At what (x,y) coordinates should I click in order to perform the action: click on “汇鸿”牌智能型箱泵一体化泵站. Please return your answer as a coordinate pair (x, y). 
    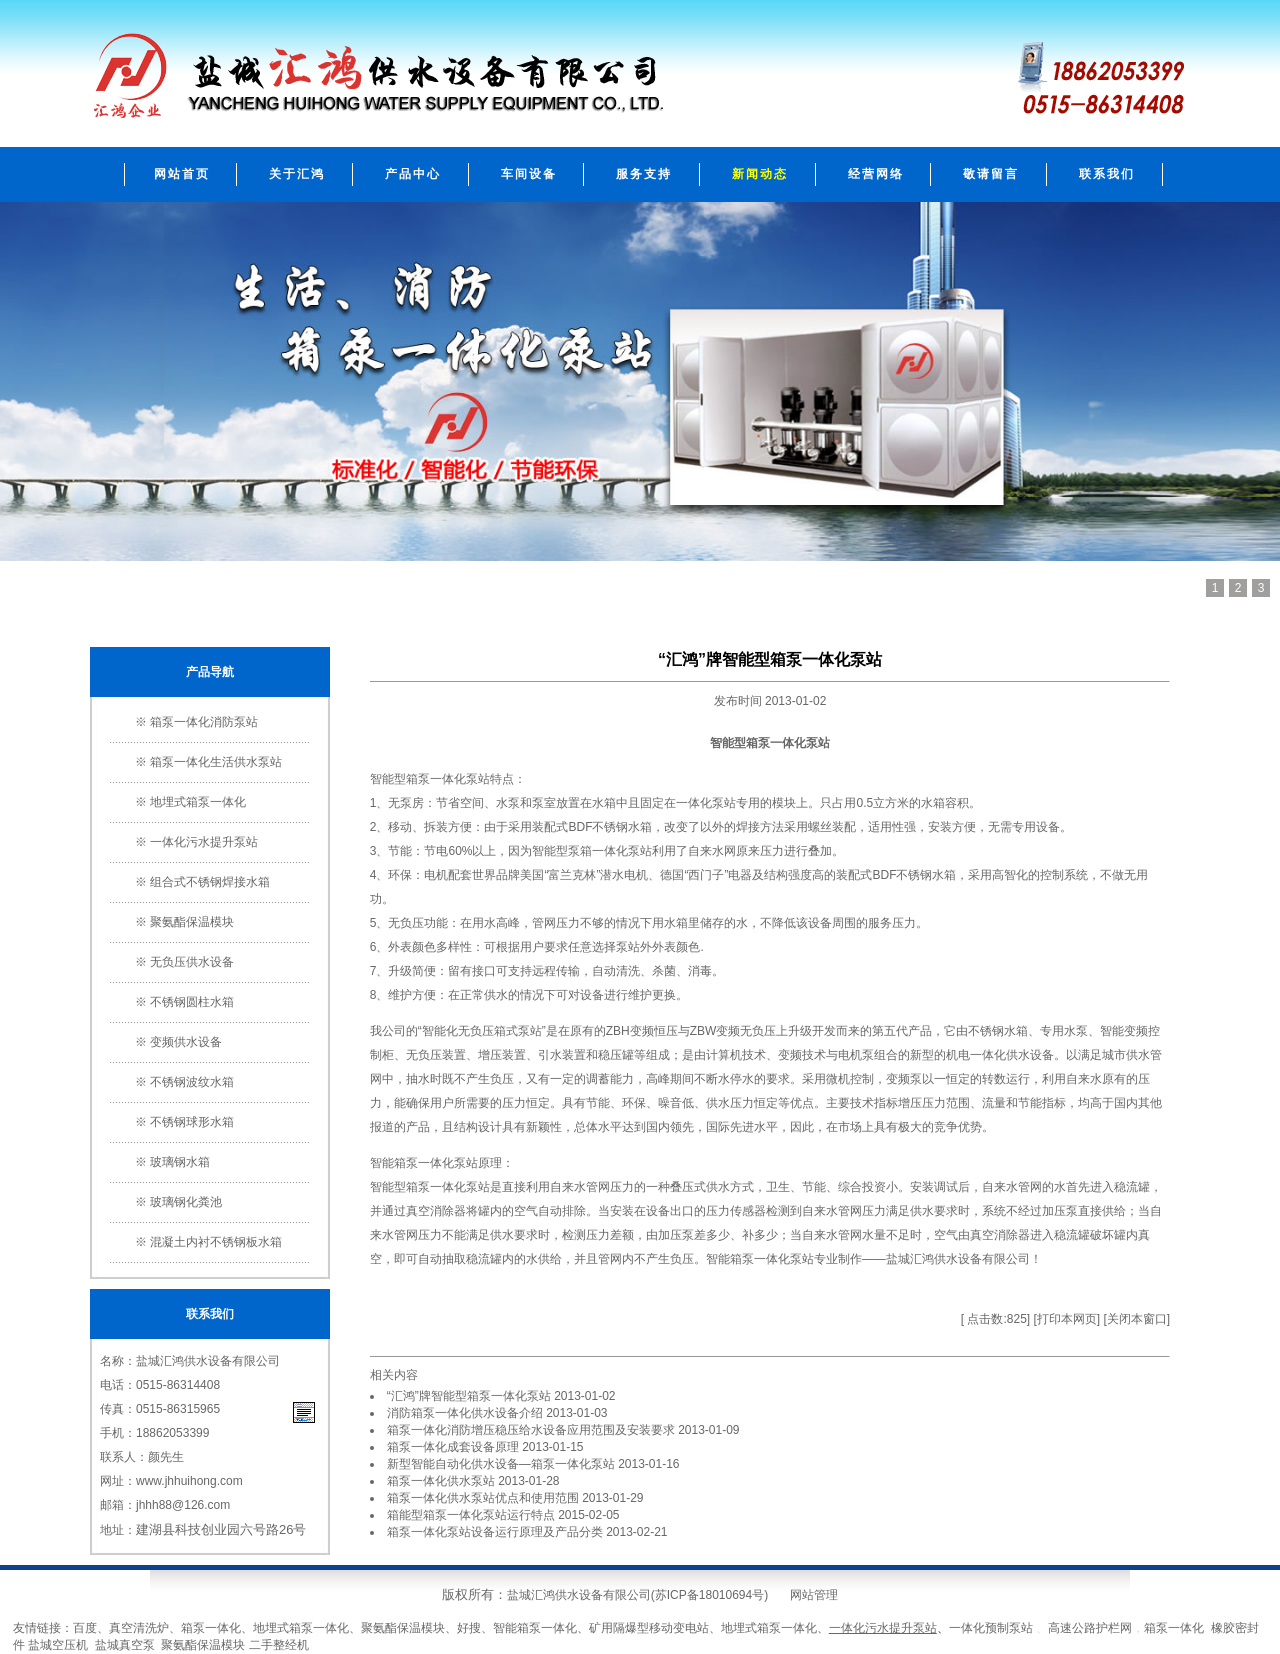
    Looking at the image, I should click on (469, 1396).